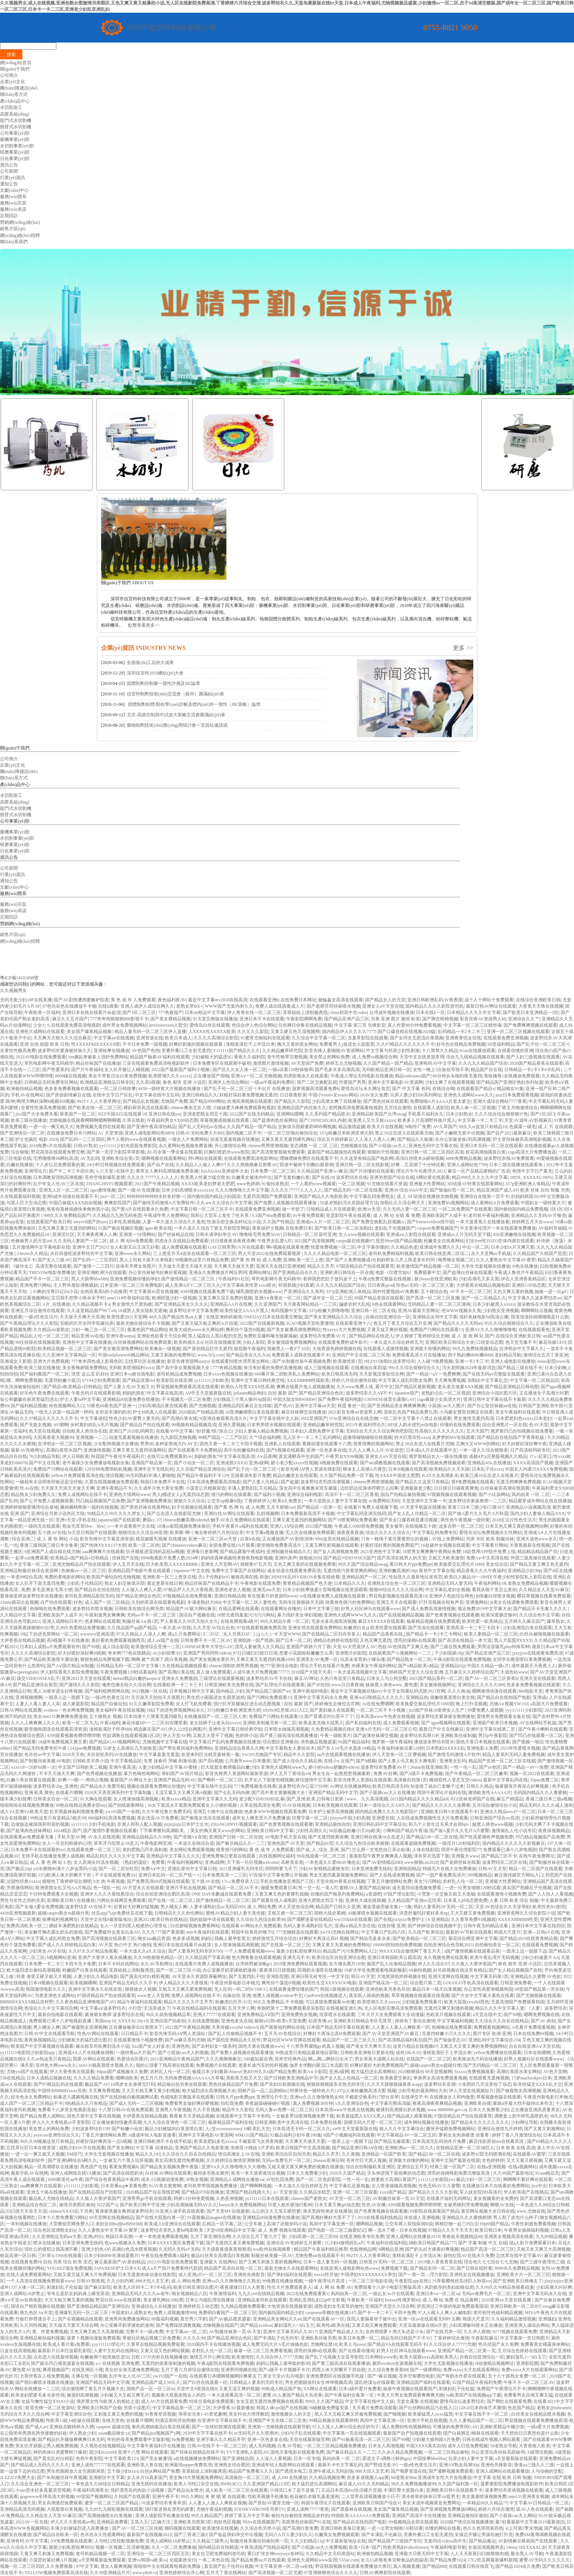 Image resolution: width=574 pixels, height=2576 pixels. Describe the element at coordinates (288, 1551) in the screenshot. I see `亚洲制服丝袜精品久久` at that location.